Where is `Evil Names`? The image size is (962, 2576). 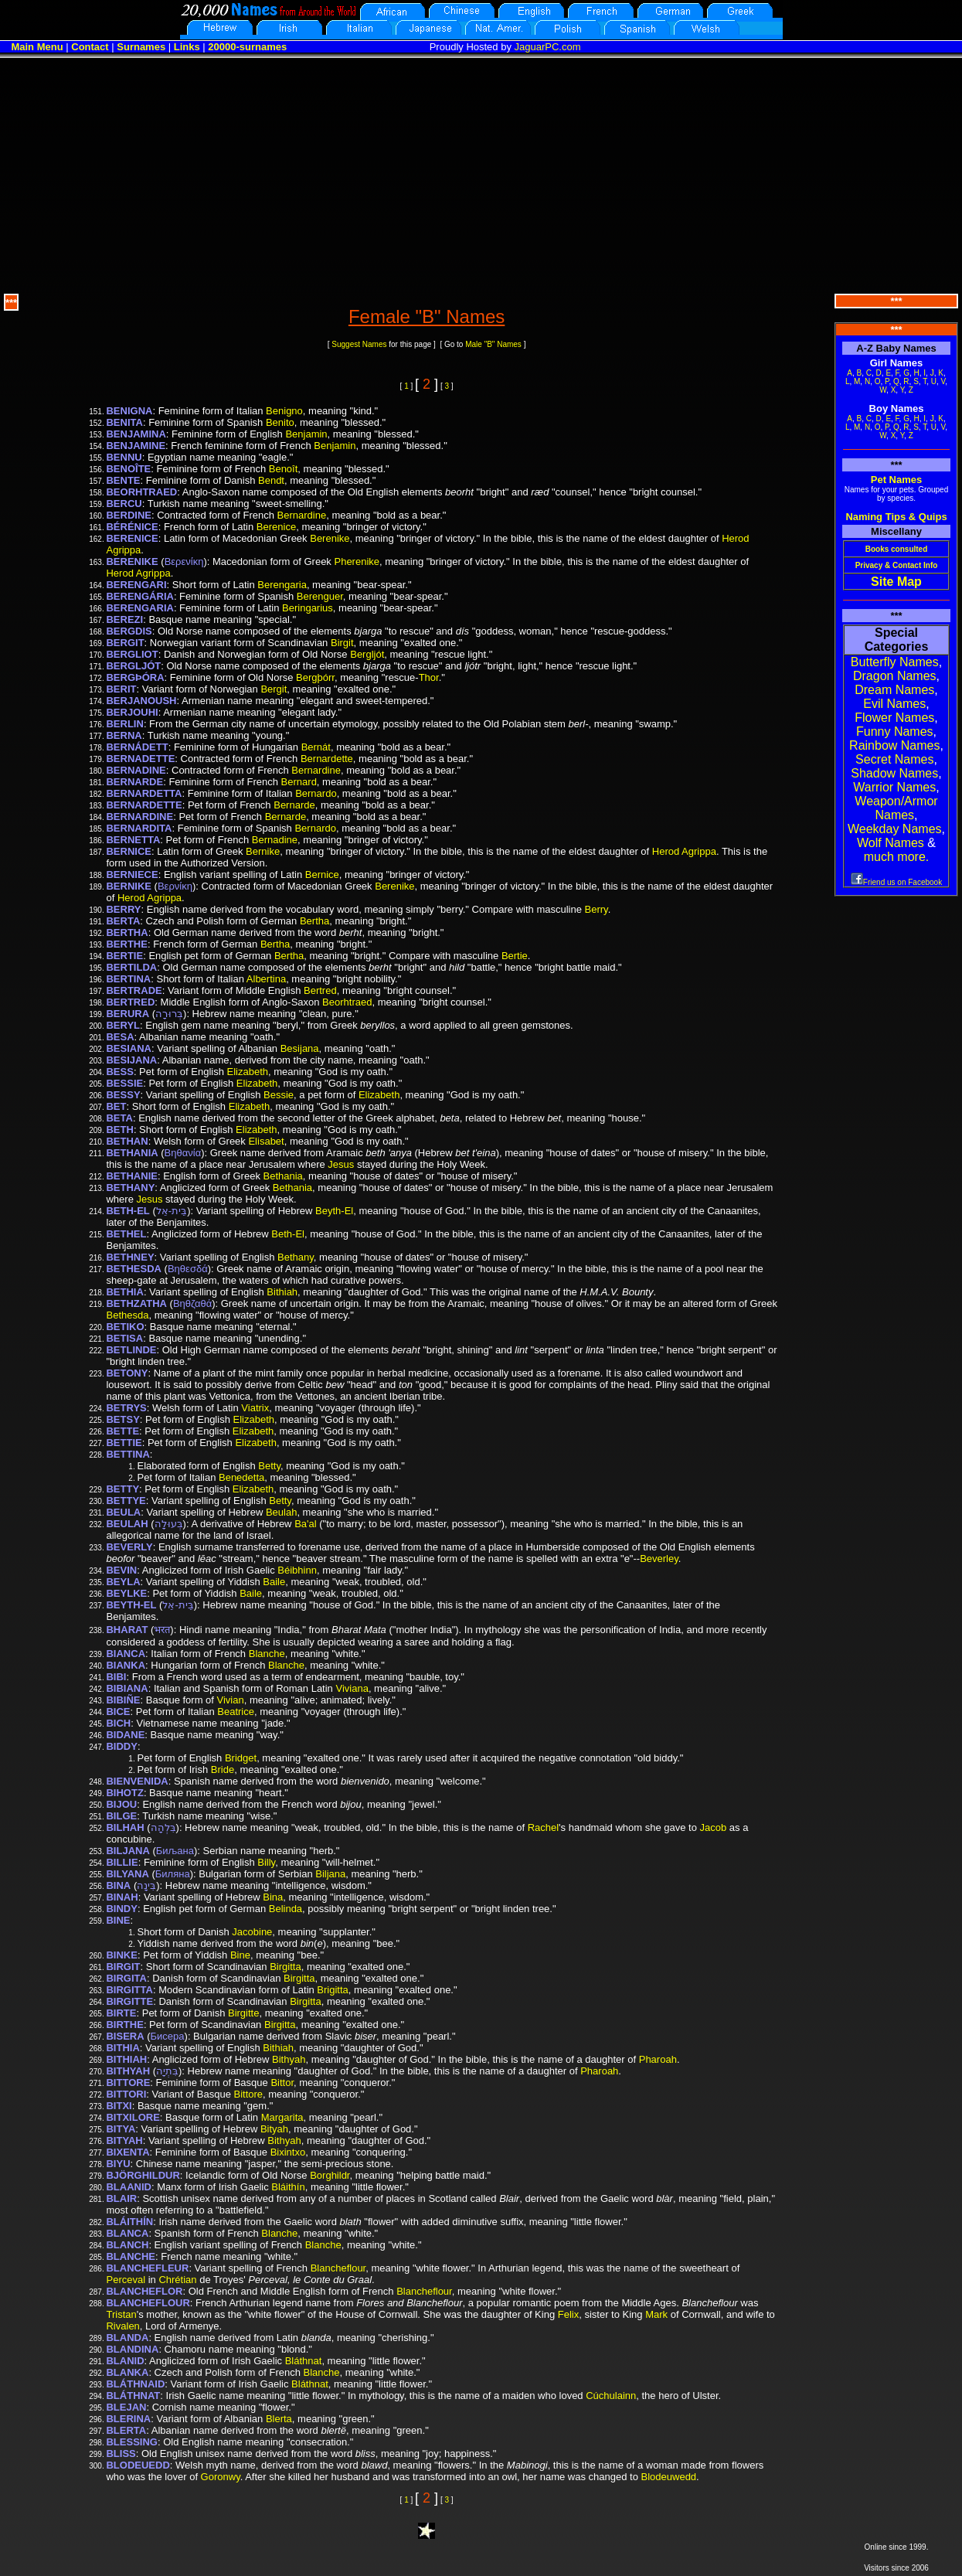 Evil Names is located at coordinates (894, 703).